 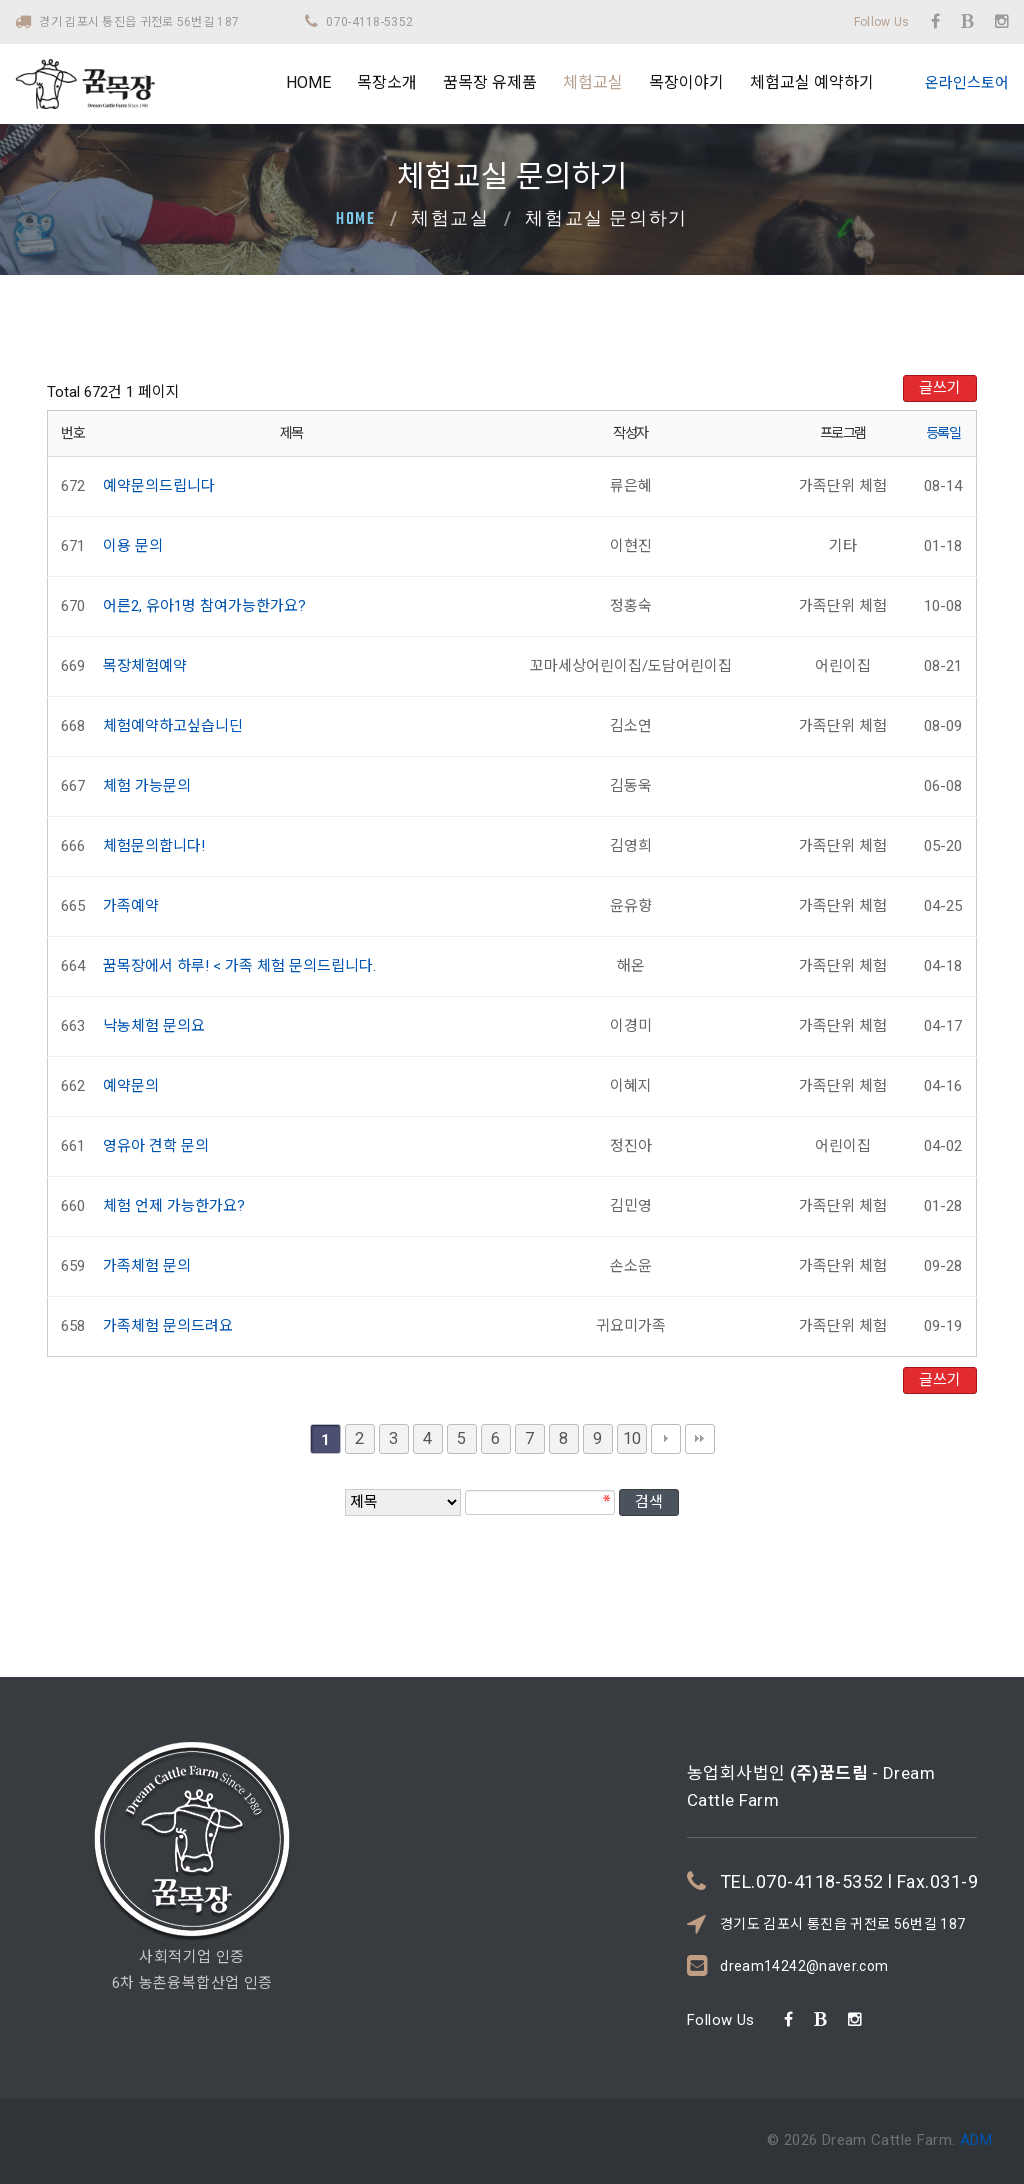 What do you see at coordinates (490, 82) in the screenshot?
I see `꿈목장 유제품` at bounding box center [490, 82].